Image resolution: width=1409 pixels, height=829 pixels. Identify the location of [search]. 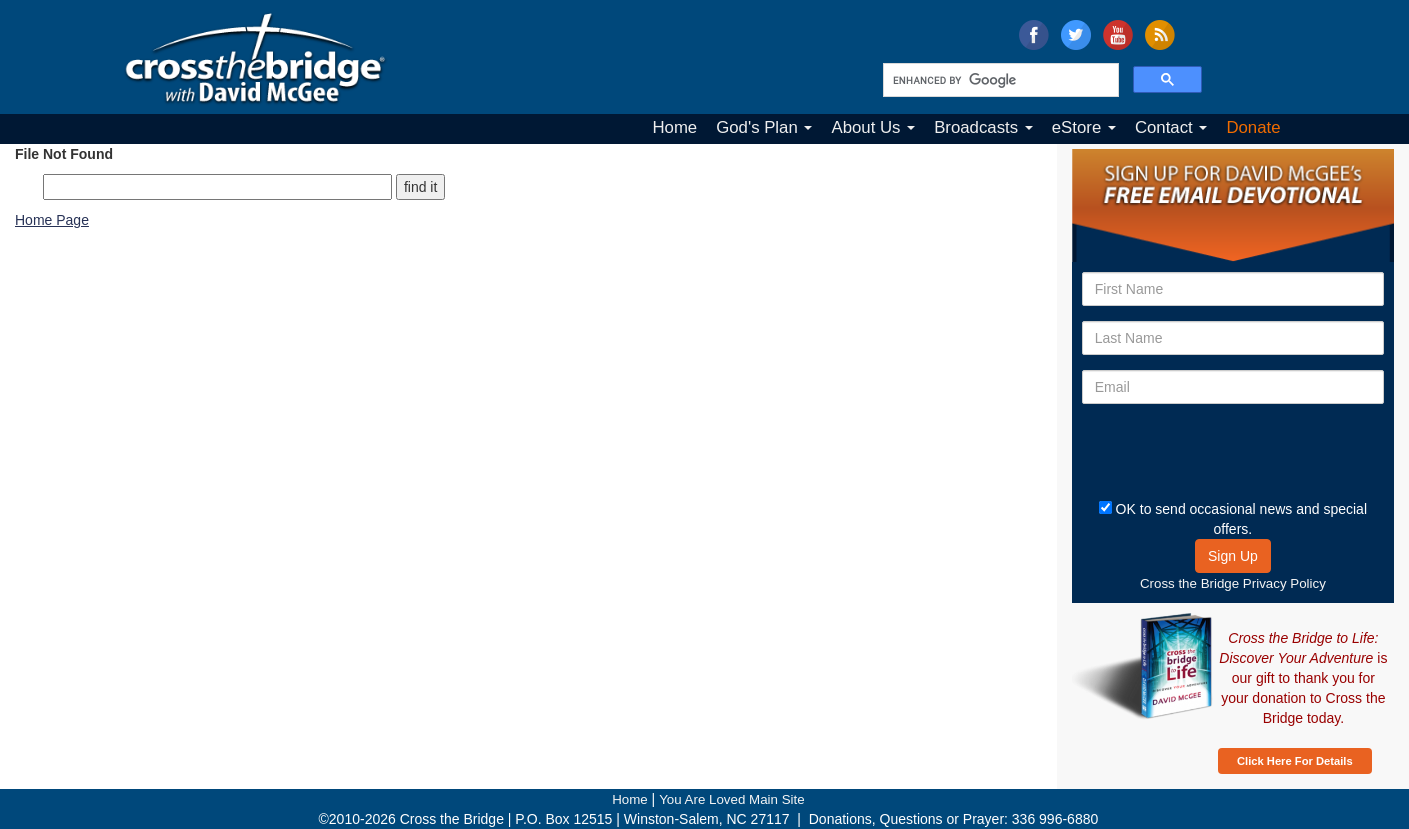
(999, 80).